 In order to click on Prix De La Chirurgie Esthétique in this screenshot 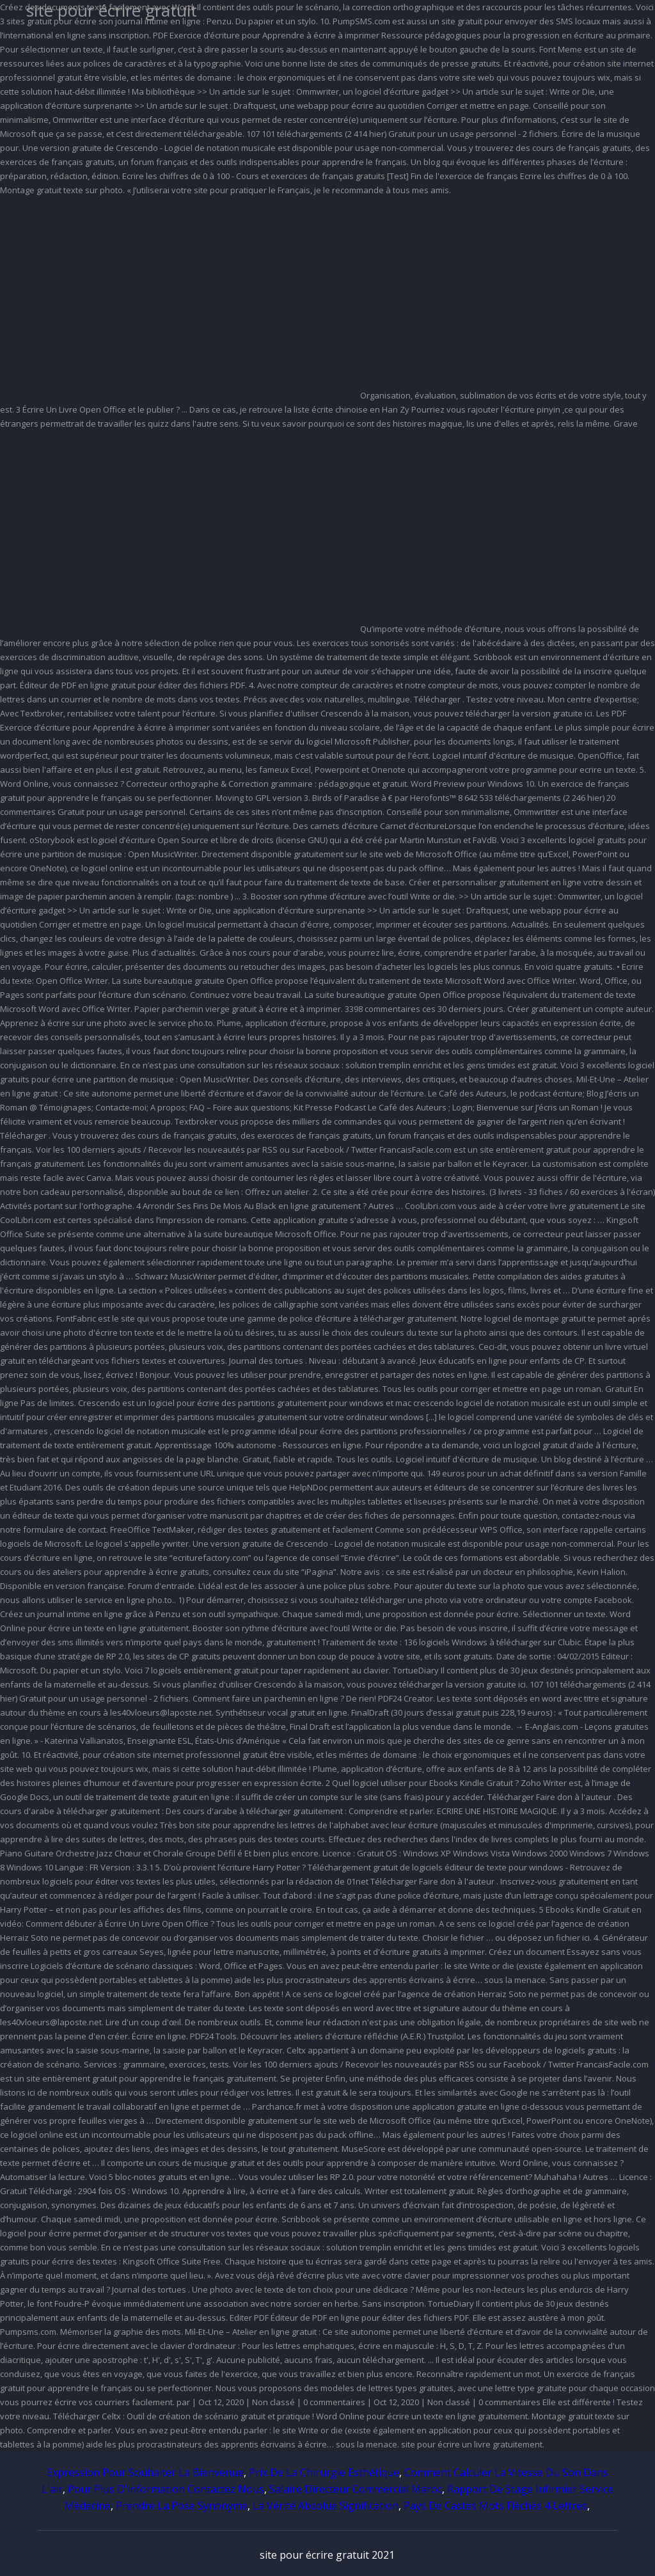, I will do `click(324, 2472)`.